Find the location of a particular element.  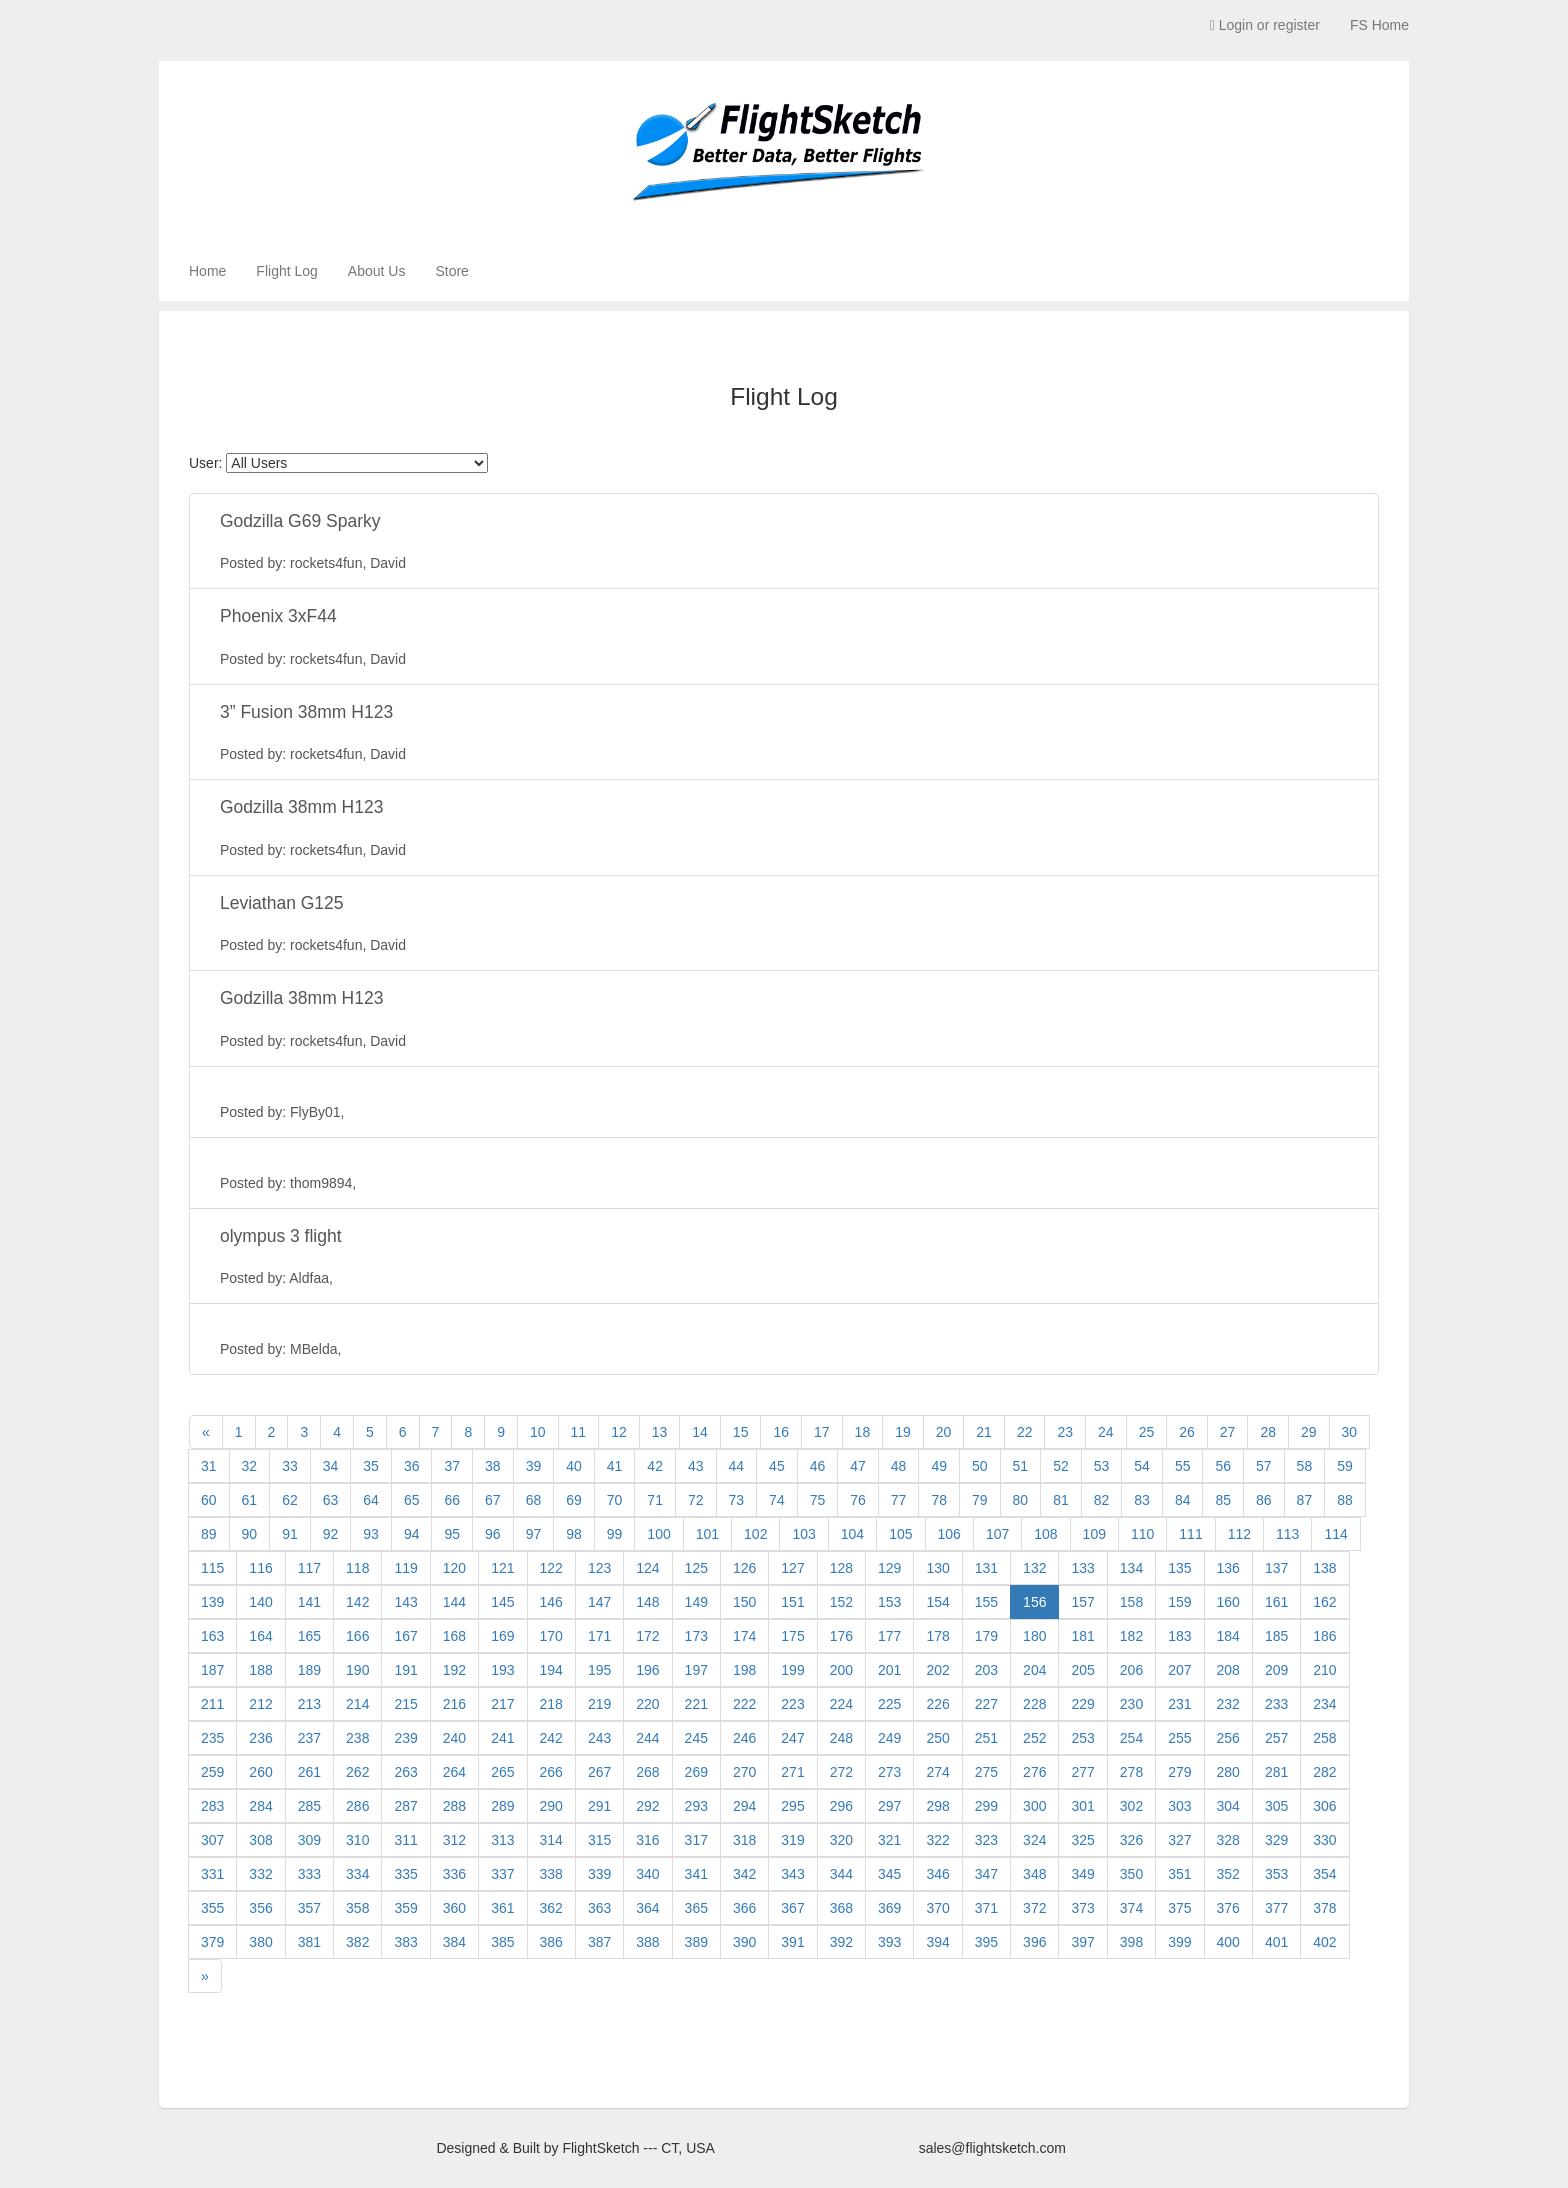

202 is located at coordinates (937, 1670).